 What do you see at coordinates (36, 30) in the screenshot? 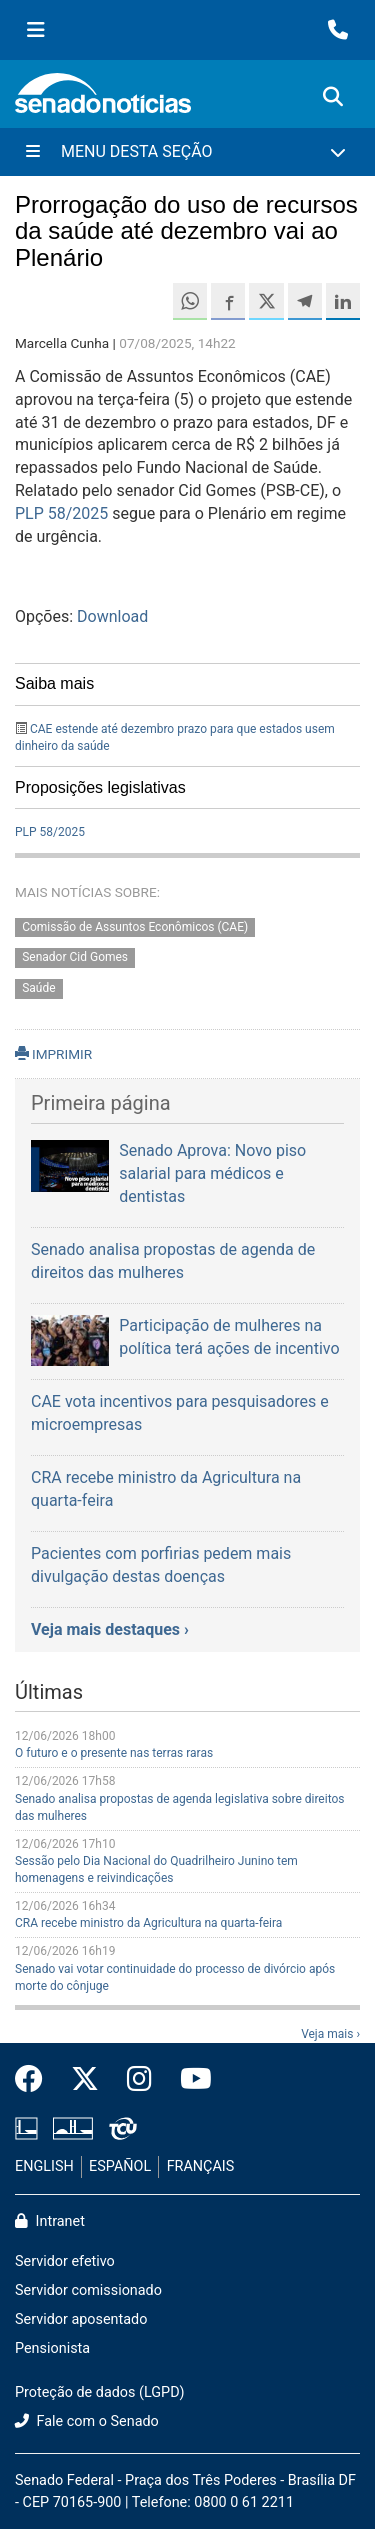
I see `[Menu Senado]` at bounding box center [36, 30].